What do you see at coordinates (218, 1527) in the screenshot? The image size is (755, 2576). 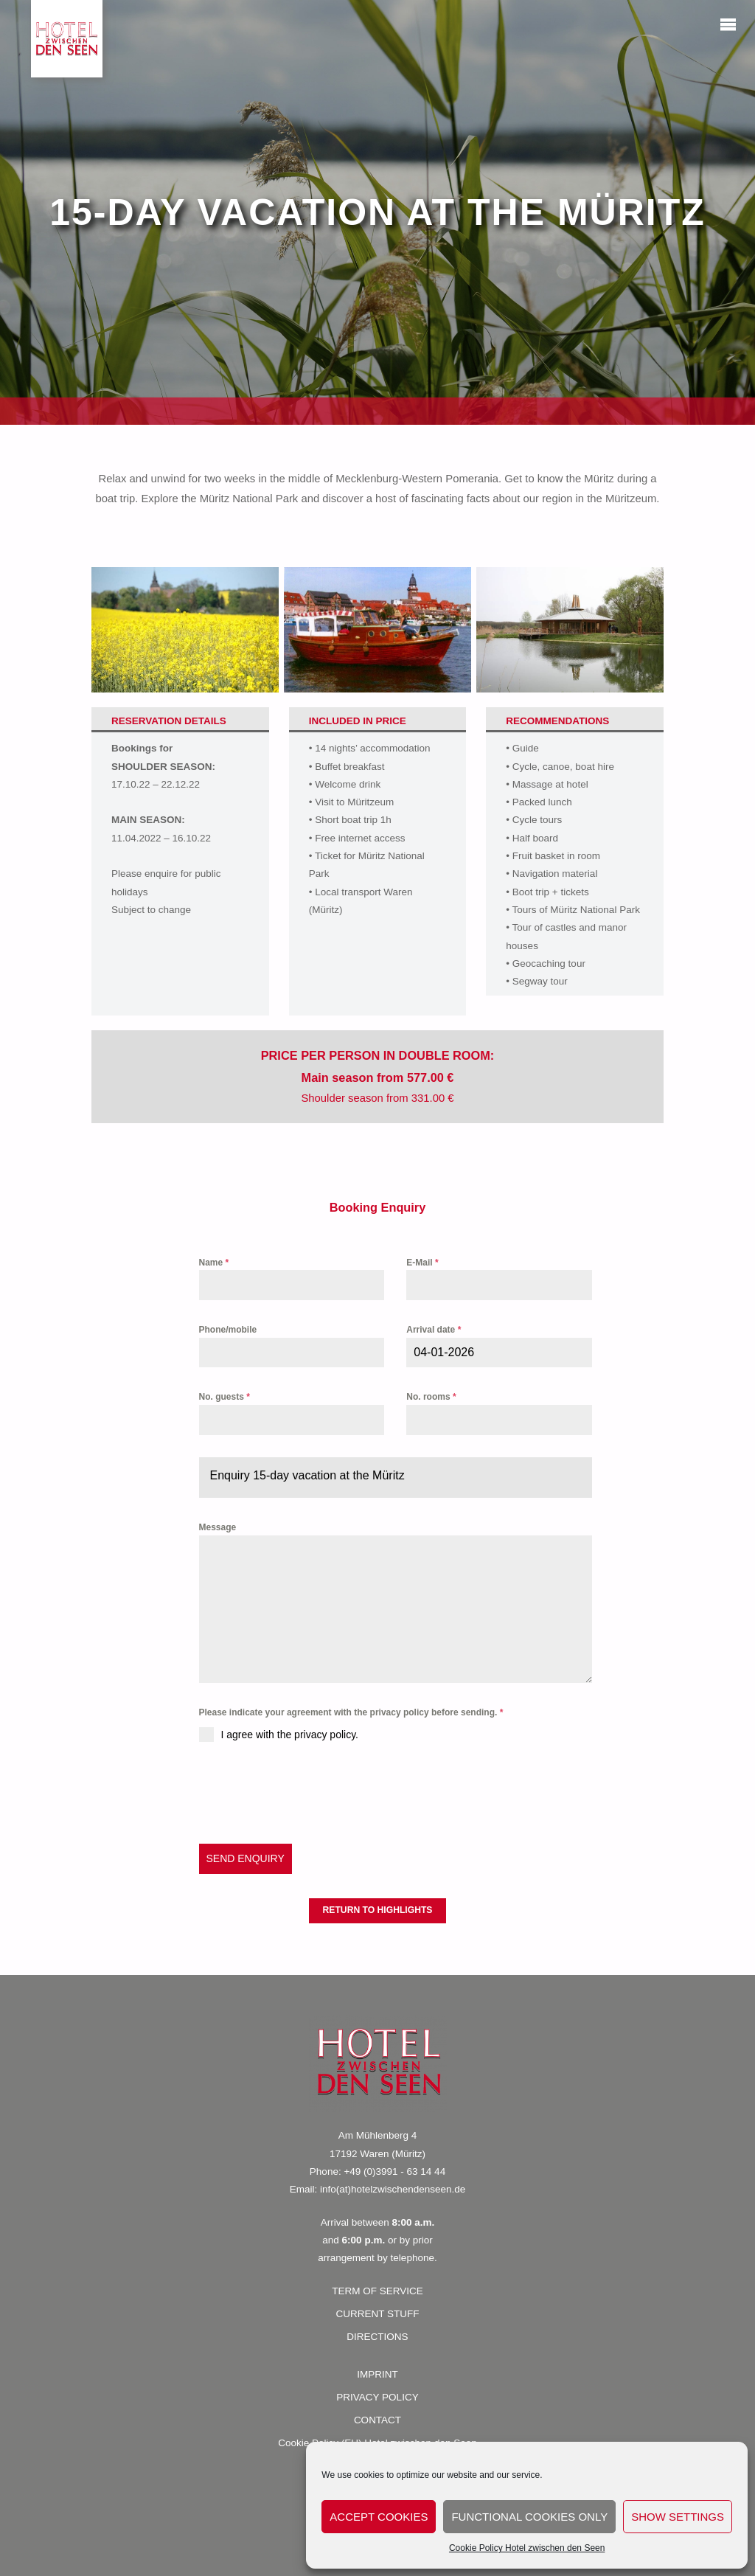 I see `Message` at bounding box center [218, 1527].